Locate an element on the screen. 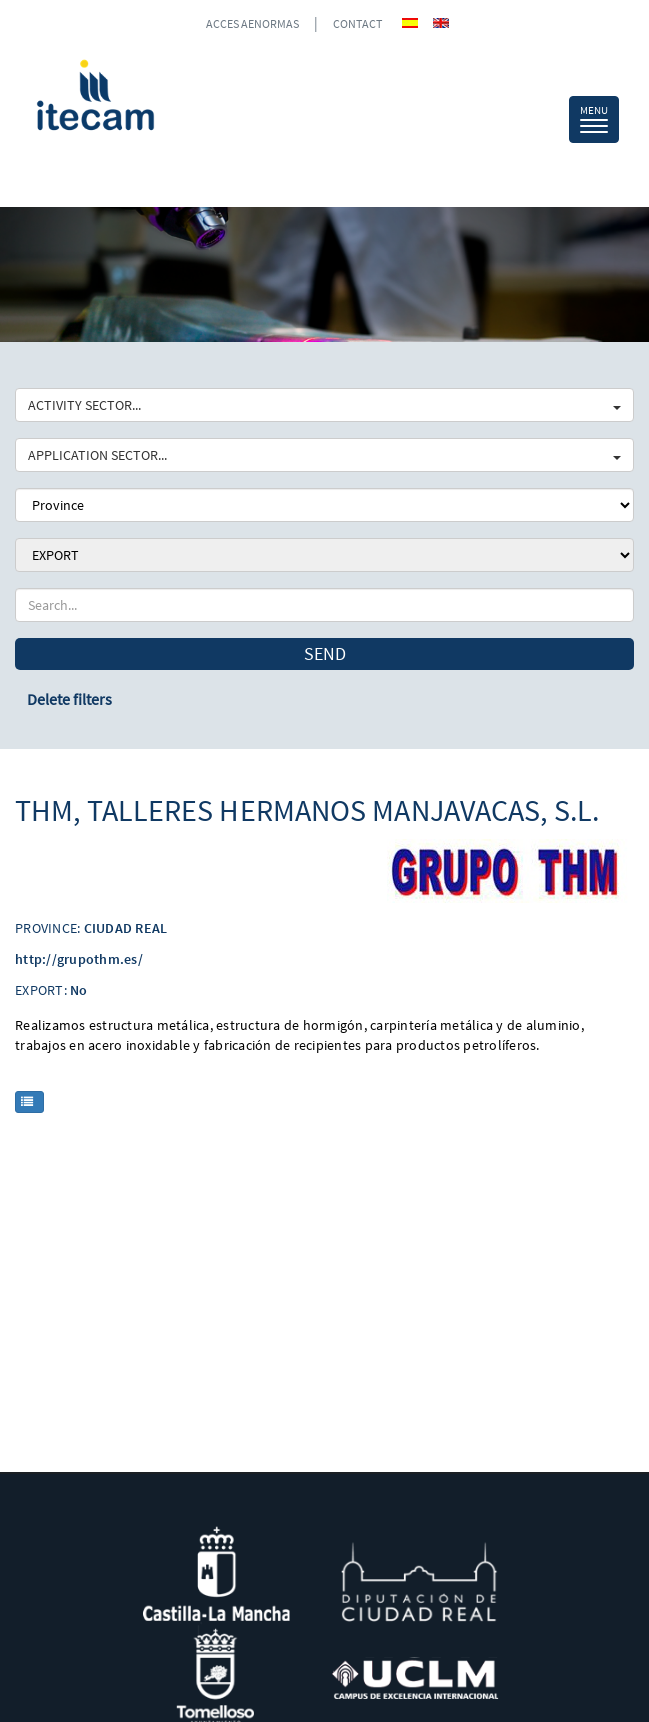 The width and height of the screenshot is (649, 1722). Send is located at coordinates (325, 653).